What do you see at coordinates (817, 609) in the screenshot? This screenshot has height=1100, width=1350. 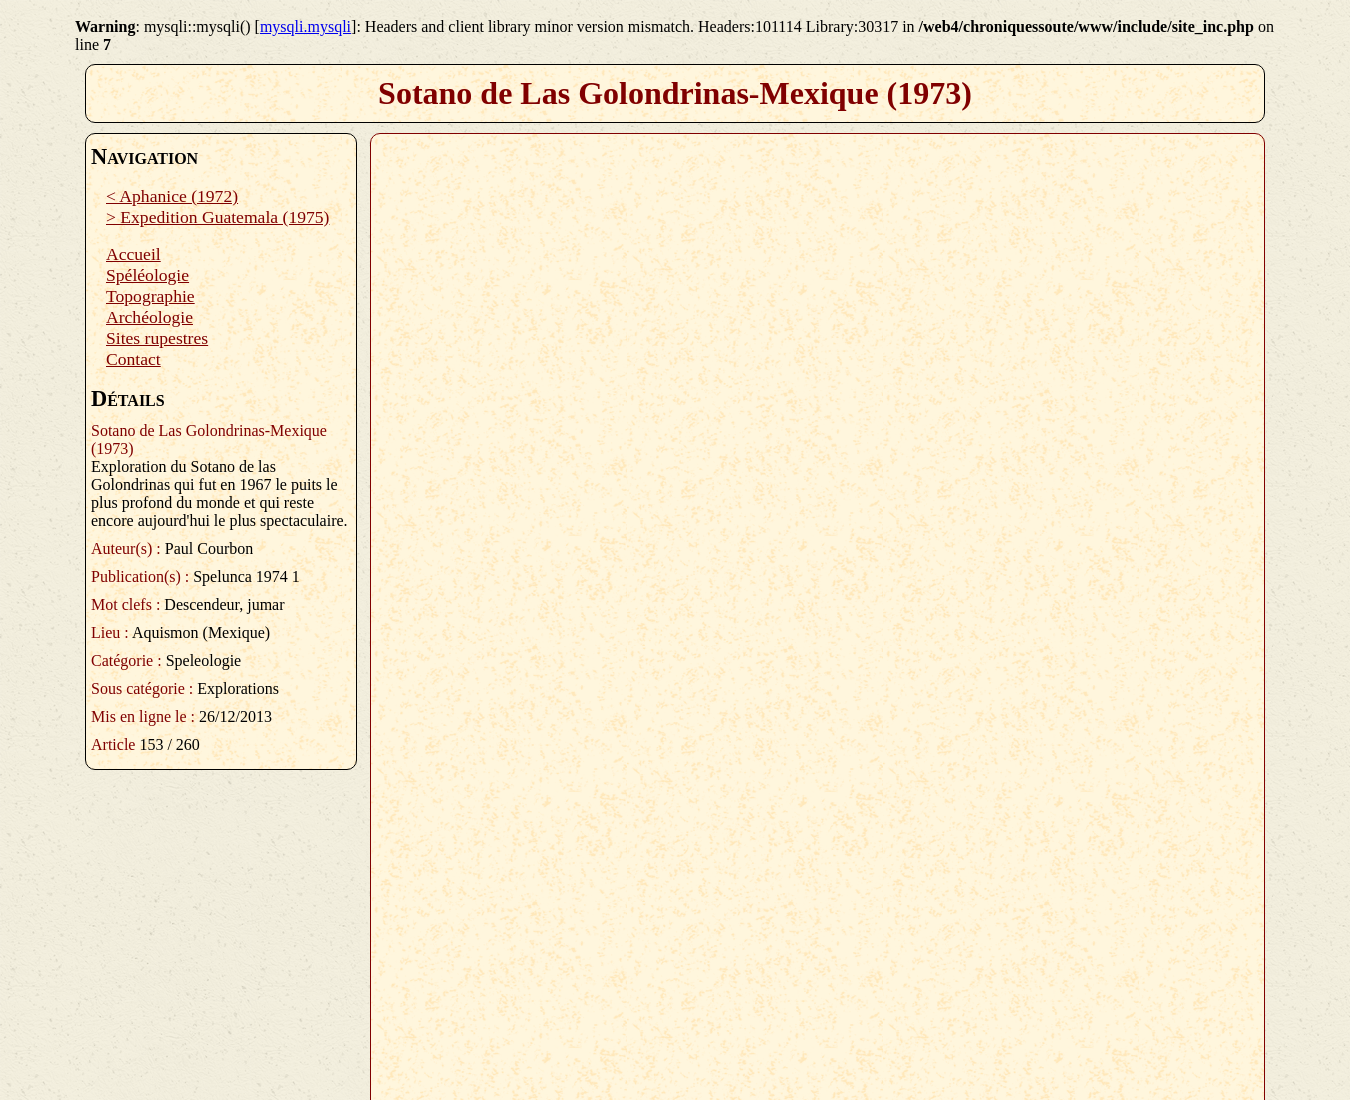 I see `Plugin PDF manquant` at bounding box center [817, 609].